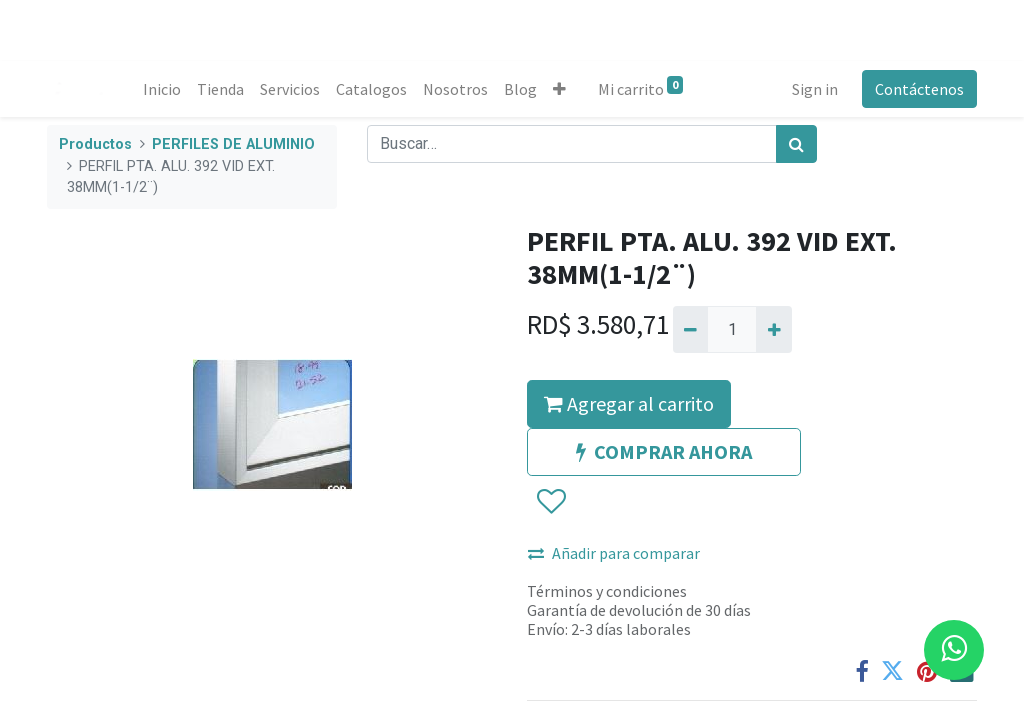  Describe the element at coordinates (614, 553) in the screenshot. I see `Añadir para comparar [button]` at that location.